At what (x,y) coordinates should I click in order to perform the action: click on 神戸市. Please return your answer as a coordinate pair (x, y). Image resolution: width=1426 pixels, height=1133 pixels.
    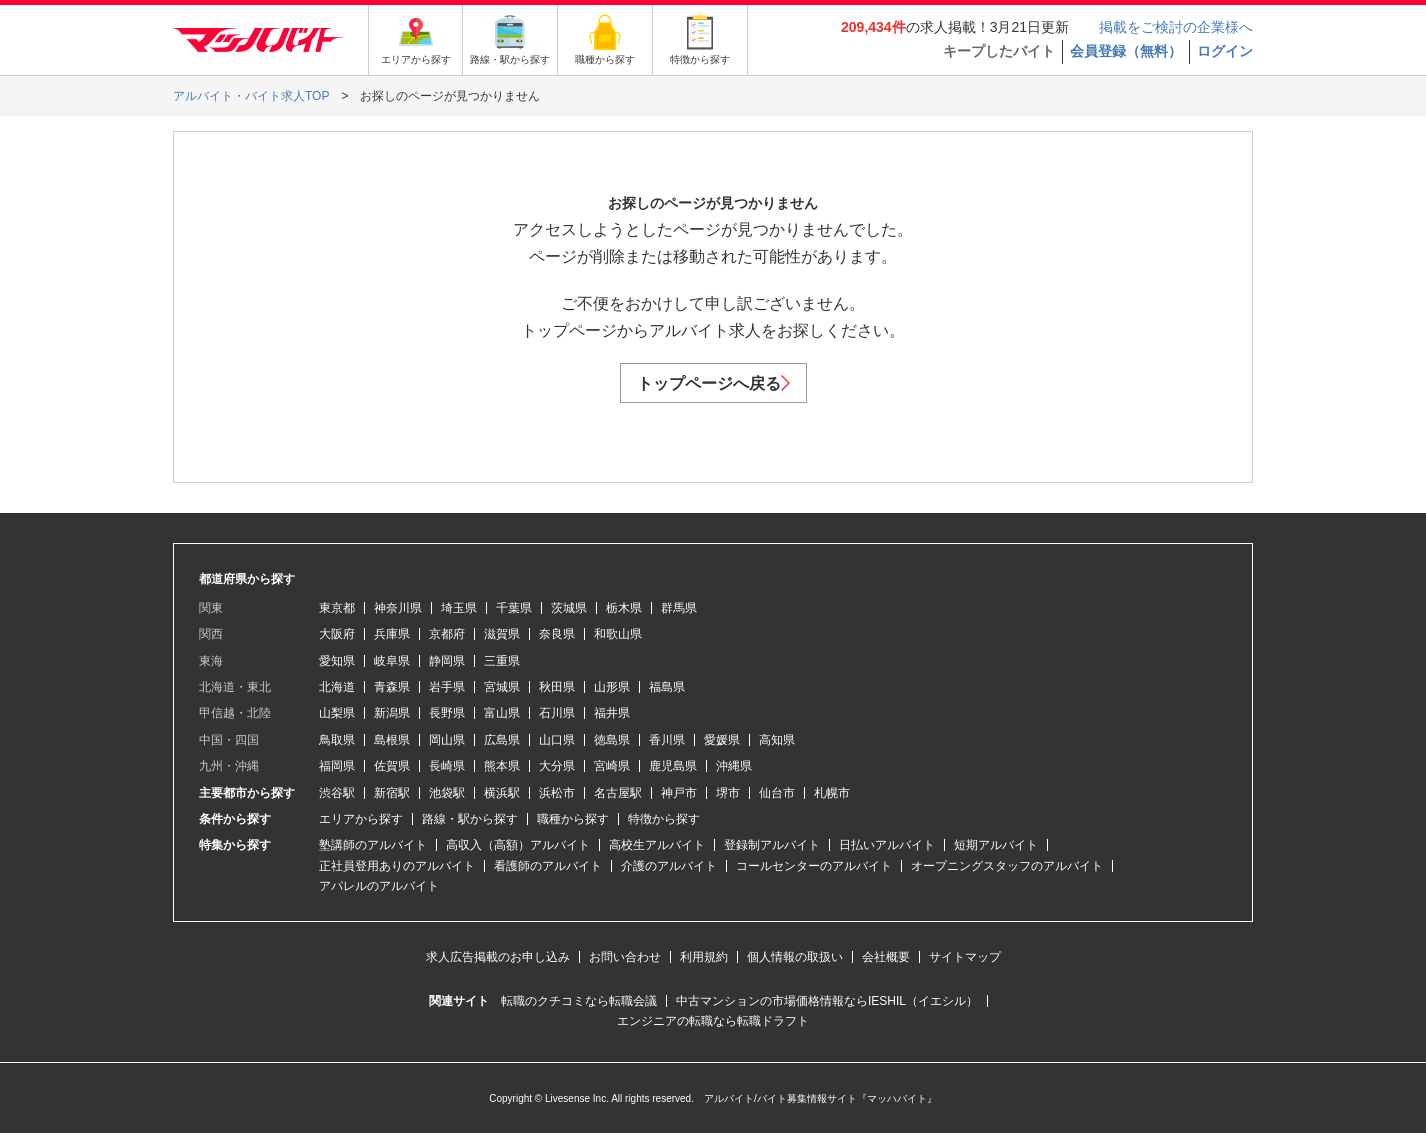
    Looking at the image, I should click on (679, 793).